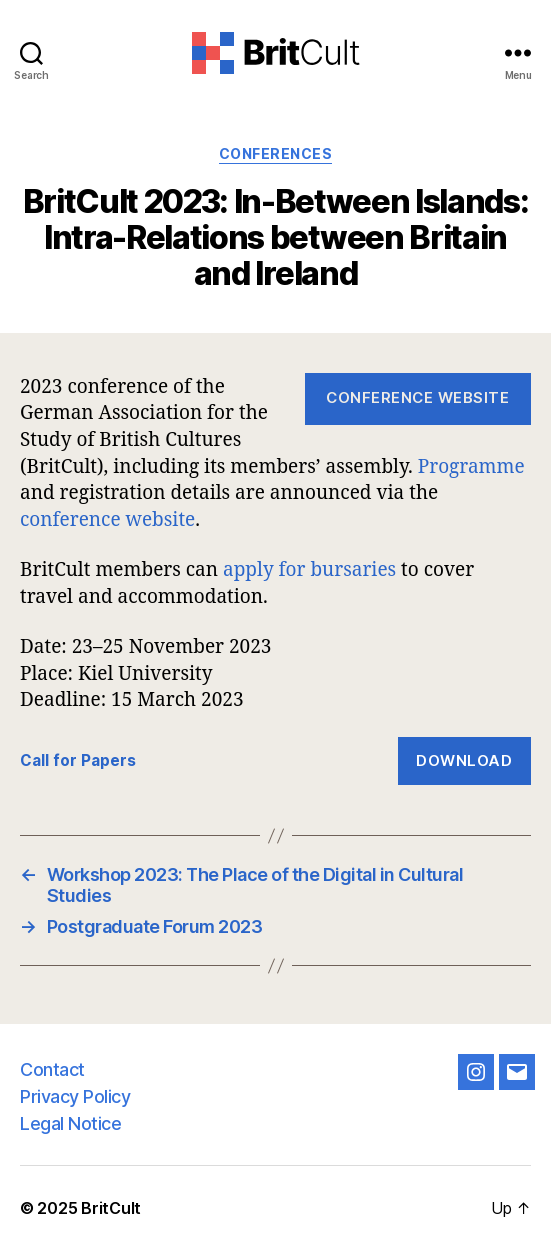 This screenshot has width=551, height=1250. What do you see at coordinates (70, 1123) in the screenshot?
I see `Legal Notice` at bounding box center [70, 1123].